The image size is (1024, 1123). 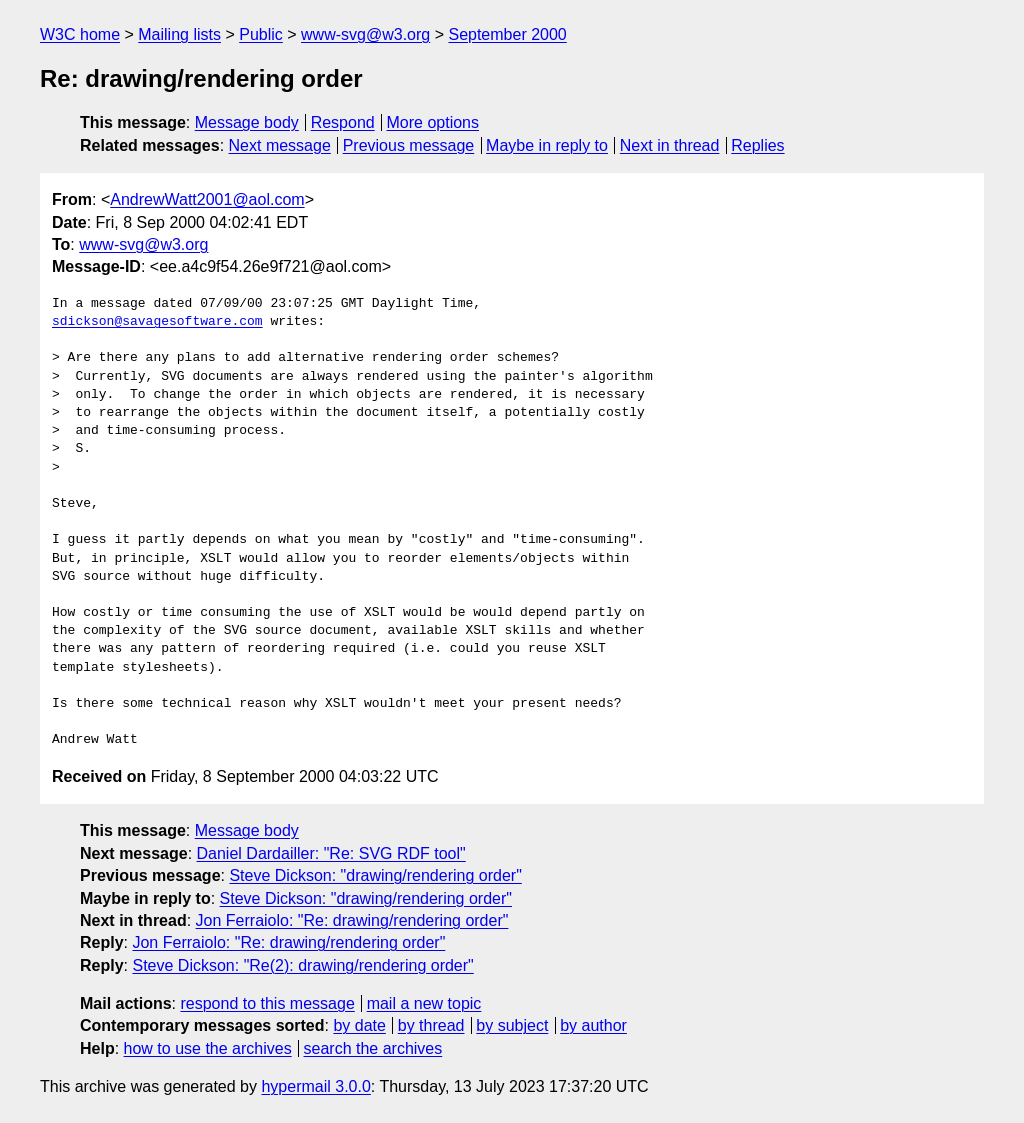 I want to click on Jon Ferraiolo: "Re: drawing/rendering order", so click(x=352, y=920).